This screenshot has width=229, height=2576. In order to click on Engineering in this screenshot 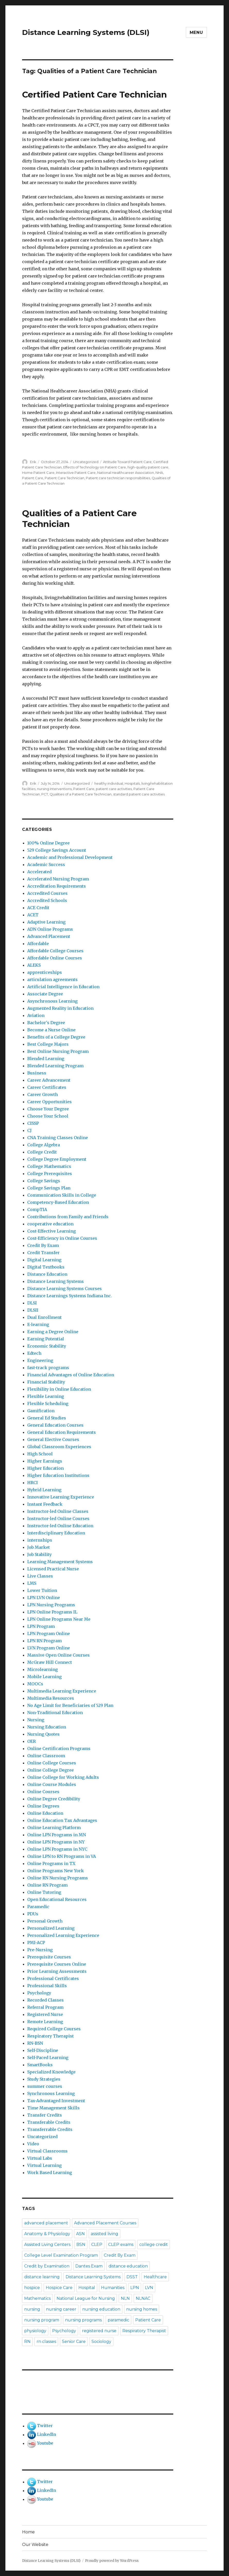, I will do `click(40, 1360)`.